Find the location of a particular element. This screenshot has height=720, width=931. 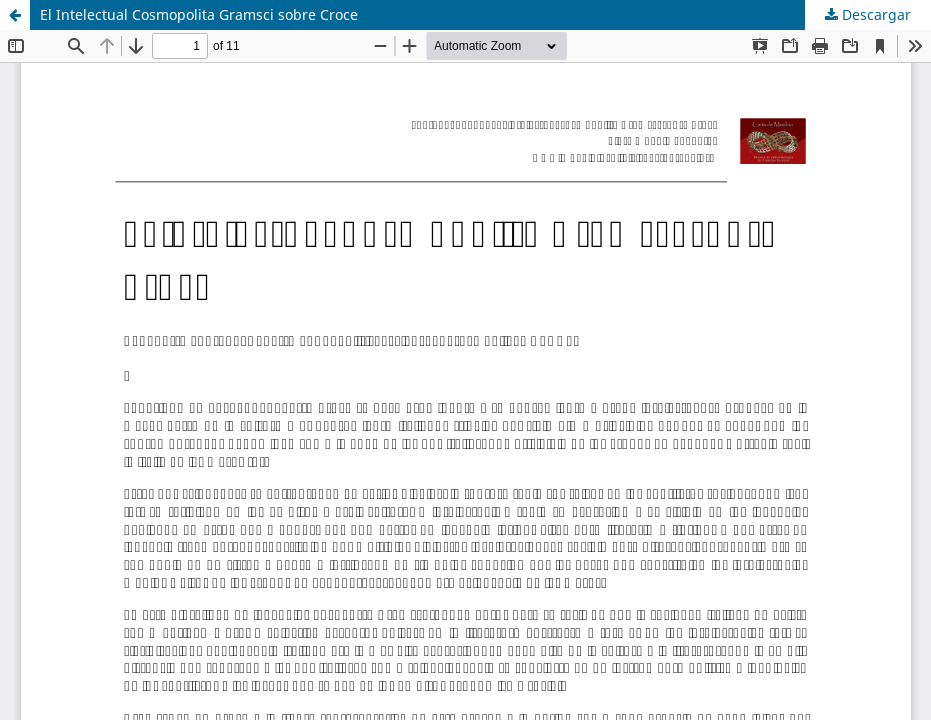

El Intelectual Cosmopolita Gramsci sobre Croce is located at coordinates (199, 14).